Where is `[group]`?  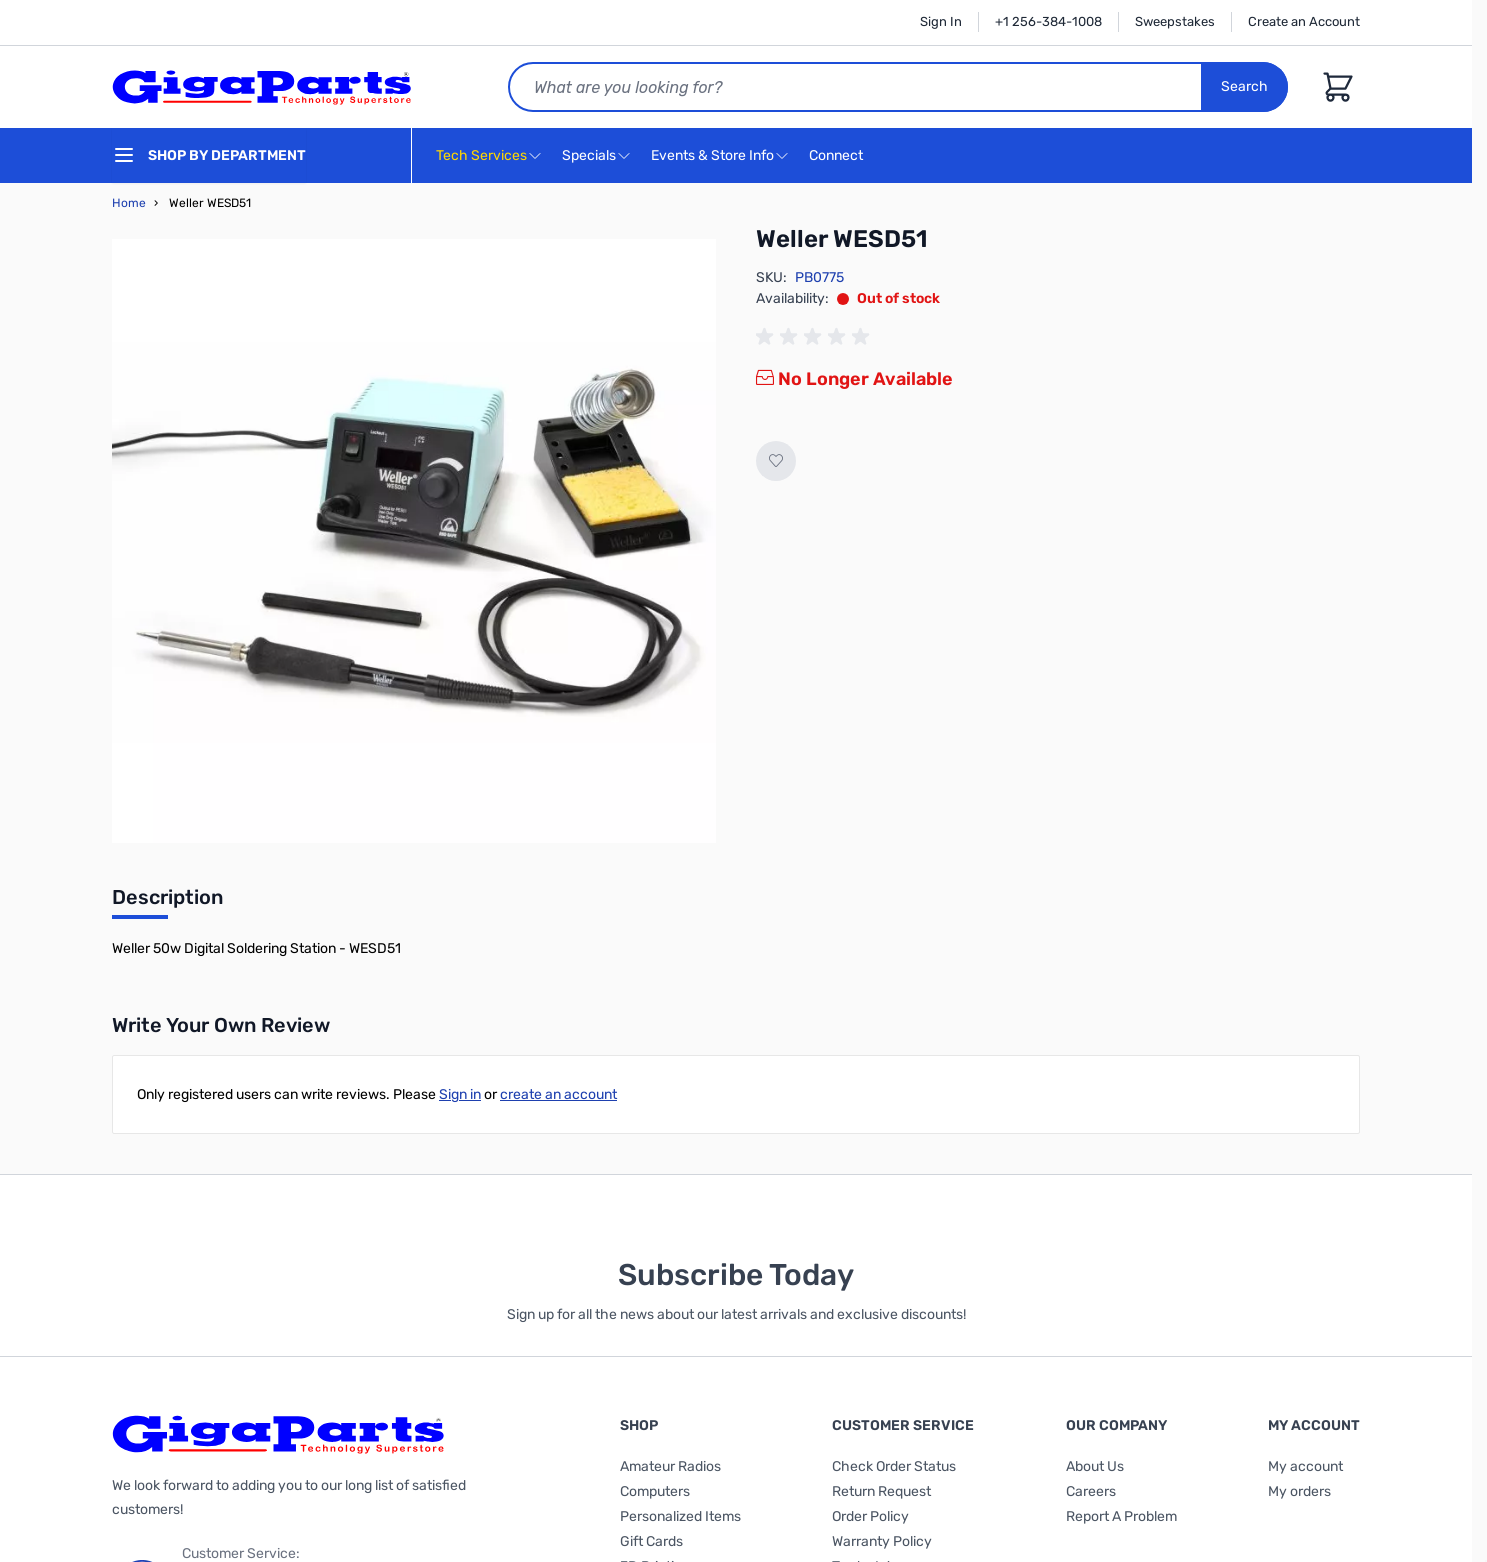
[group] is located at coordinates (816, 337).